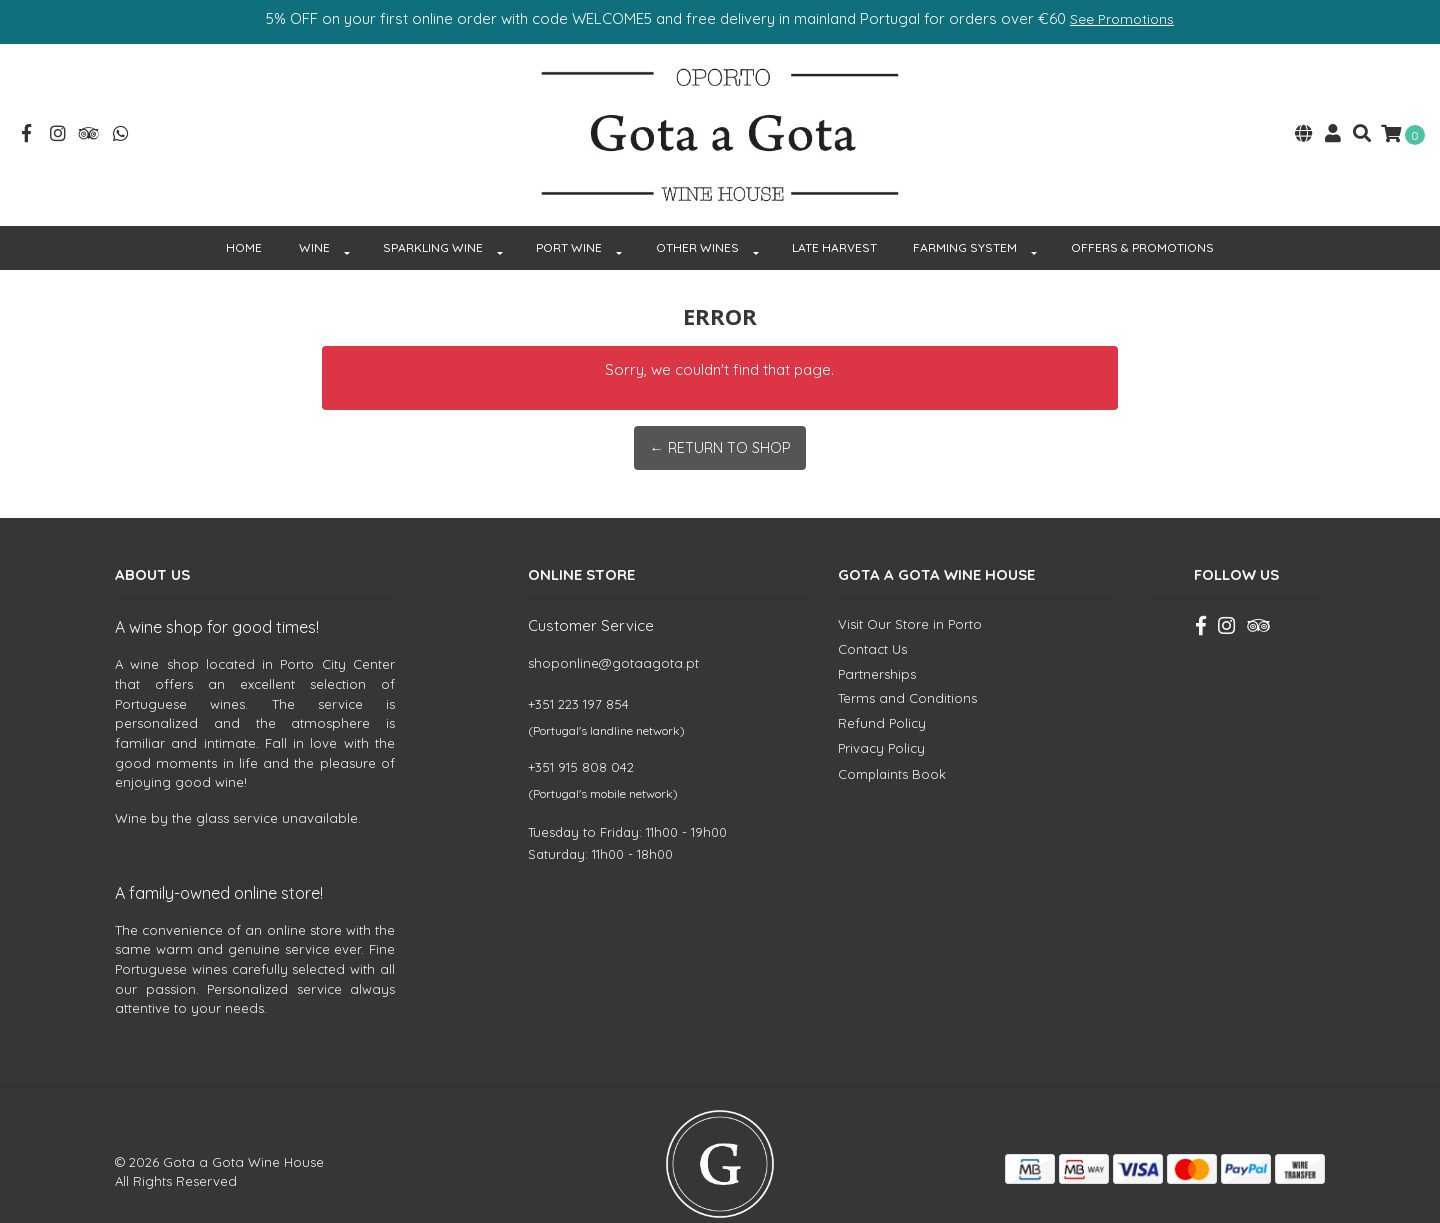 Image resolution: width=1440 pixels, height=1223 pixels. I want to click on Privacy Policy, so click(881, 714).